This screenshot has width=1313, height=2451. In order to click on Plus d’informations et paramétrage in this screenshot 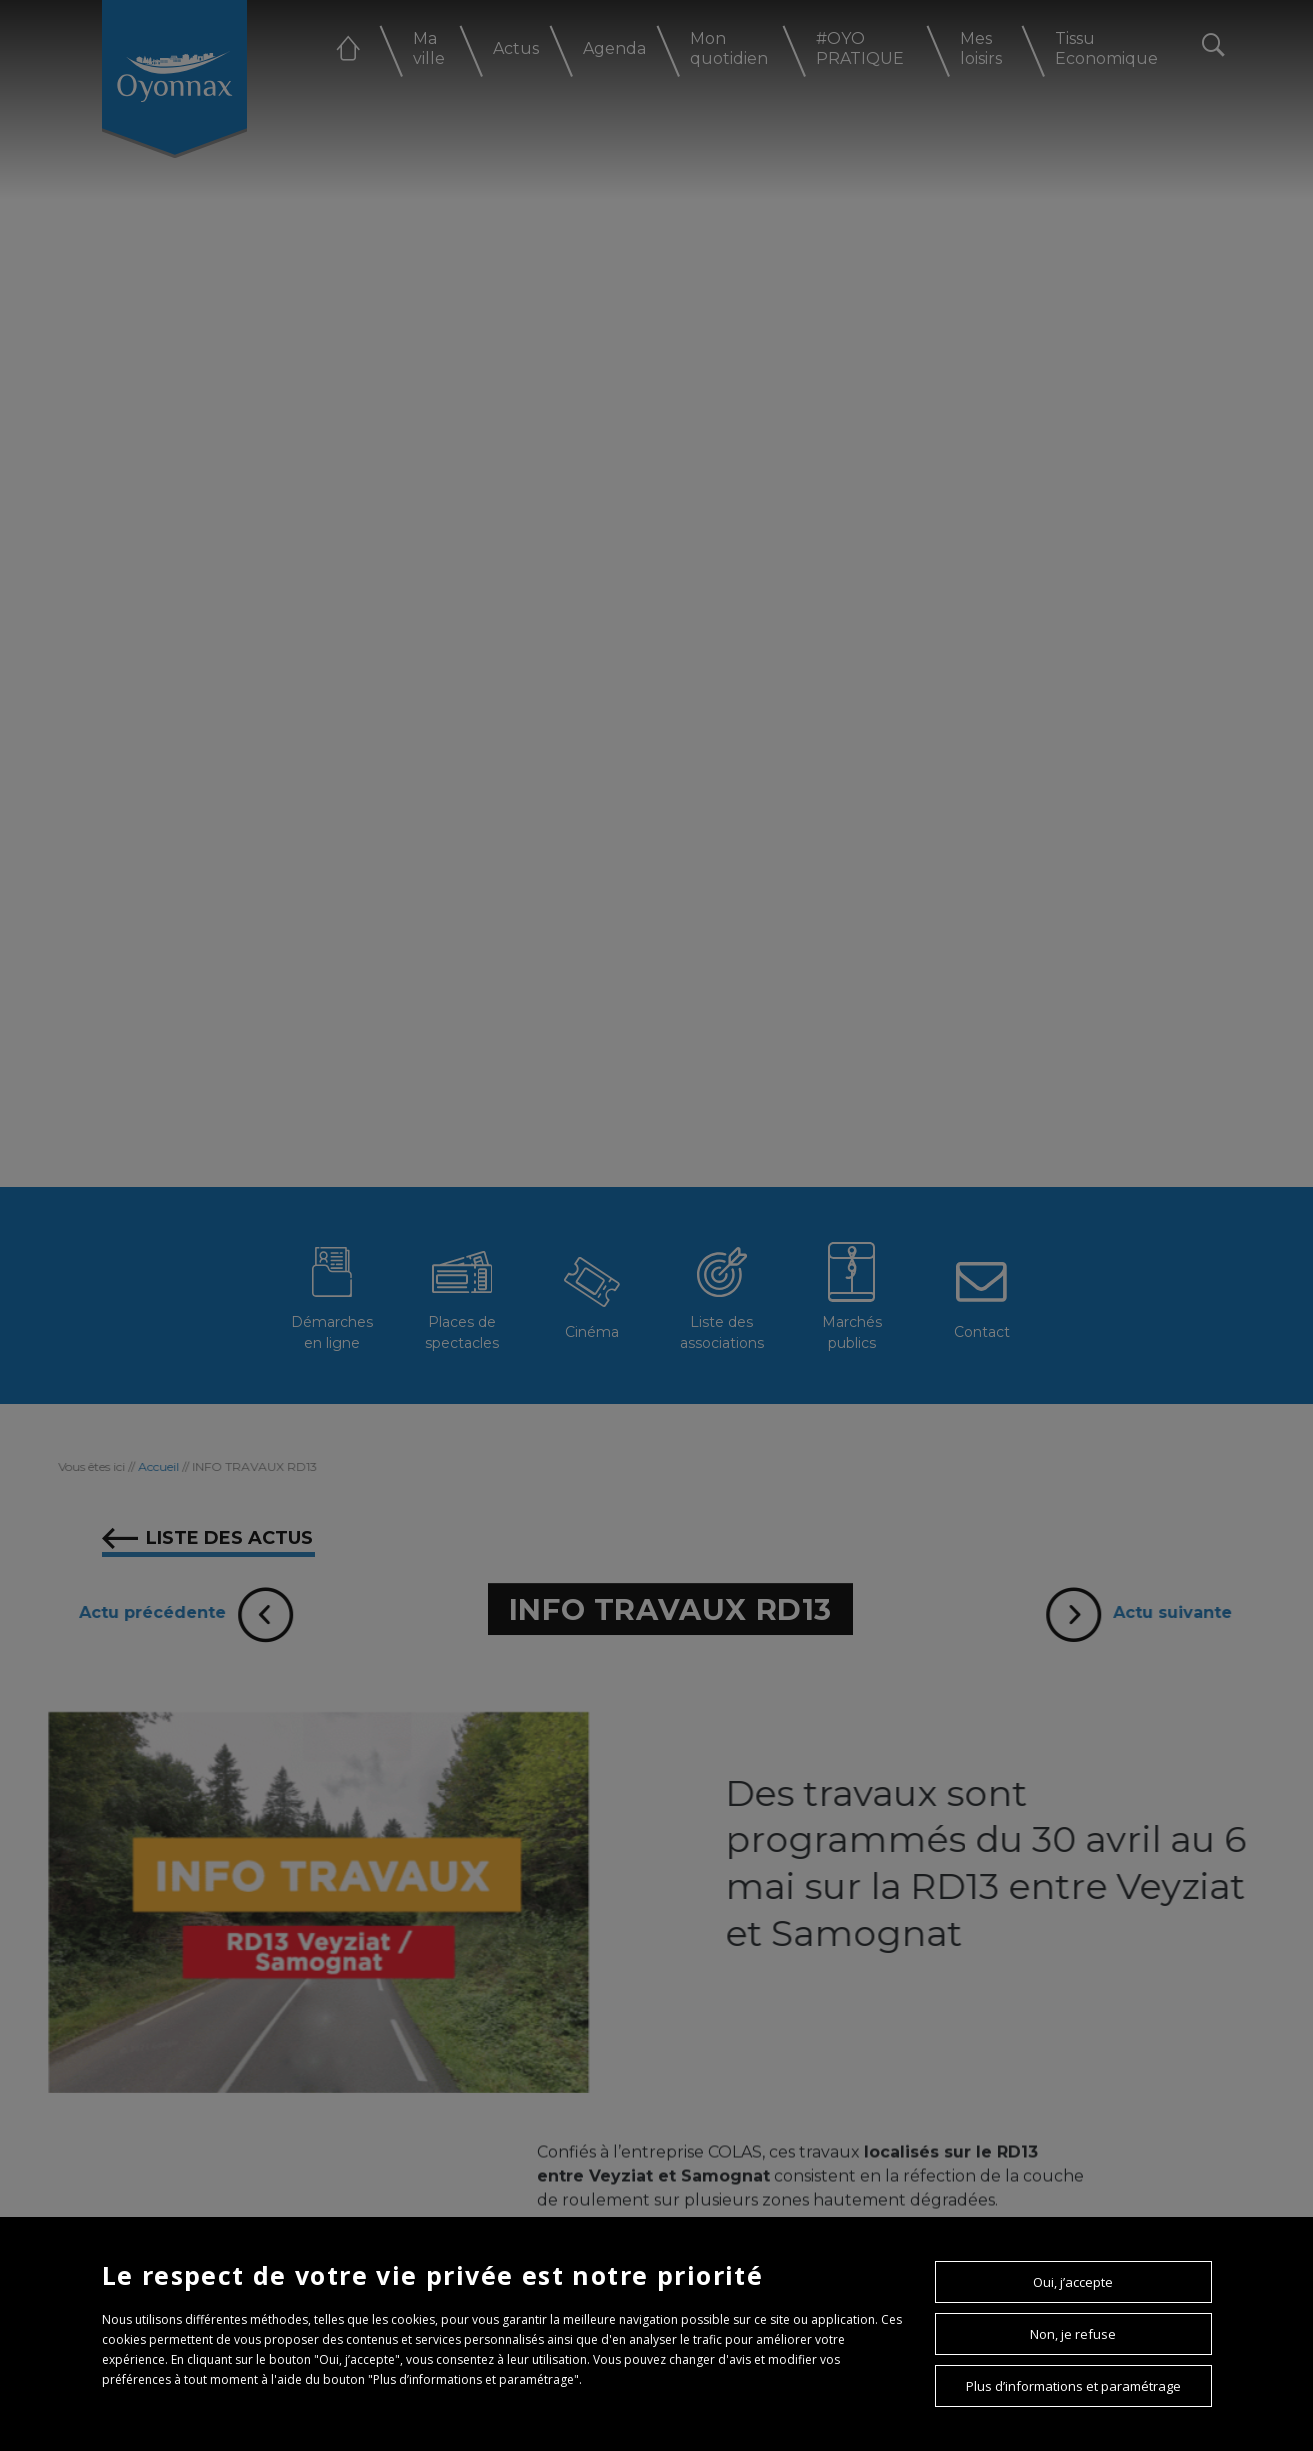, I will do `click(1073, 2386)`.